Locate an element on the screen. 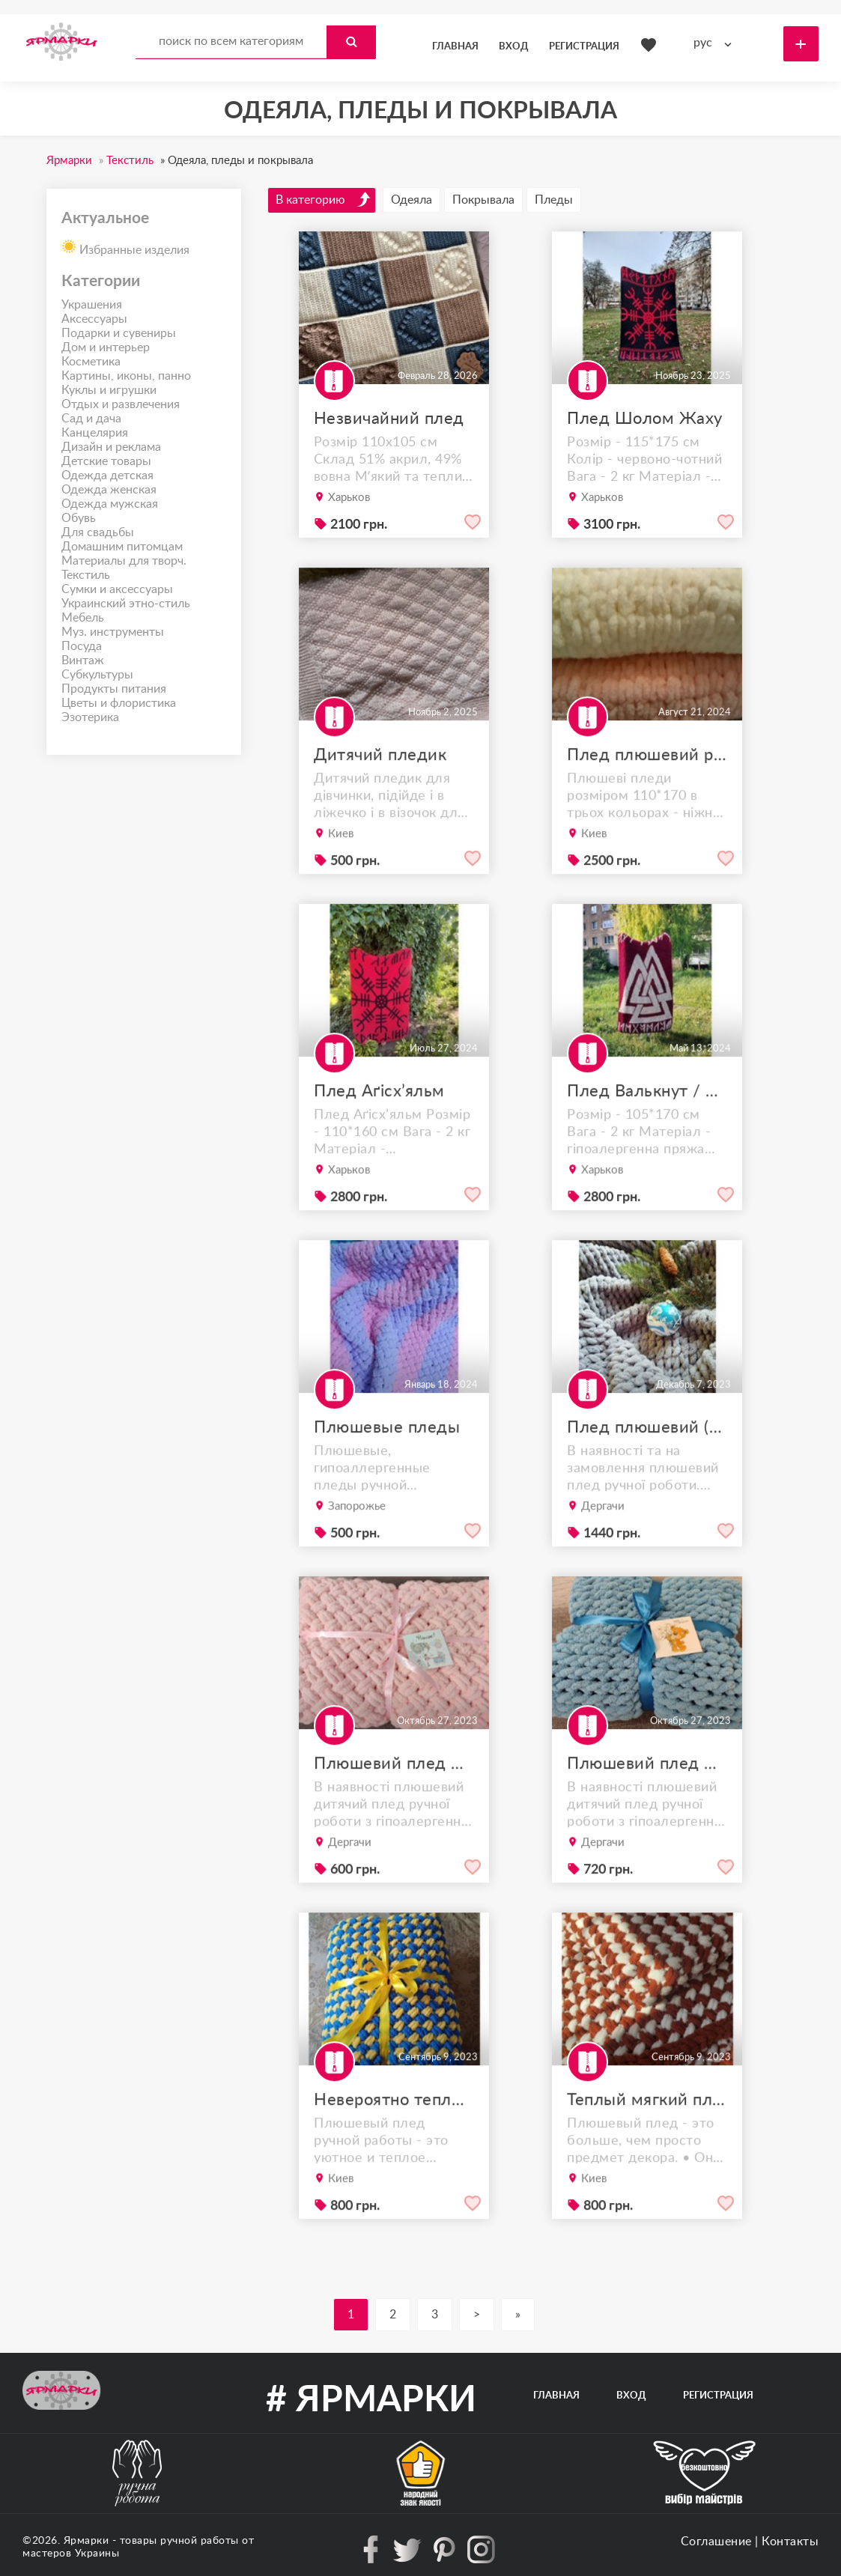  Плед плюшевий ручної роботи 110*170 is located at coordinates (647, 796).